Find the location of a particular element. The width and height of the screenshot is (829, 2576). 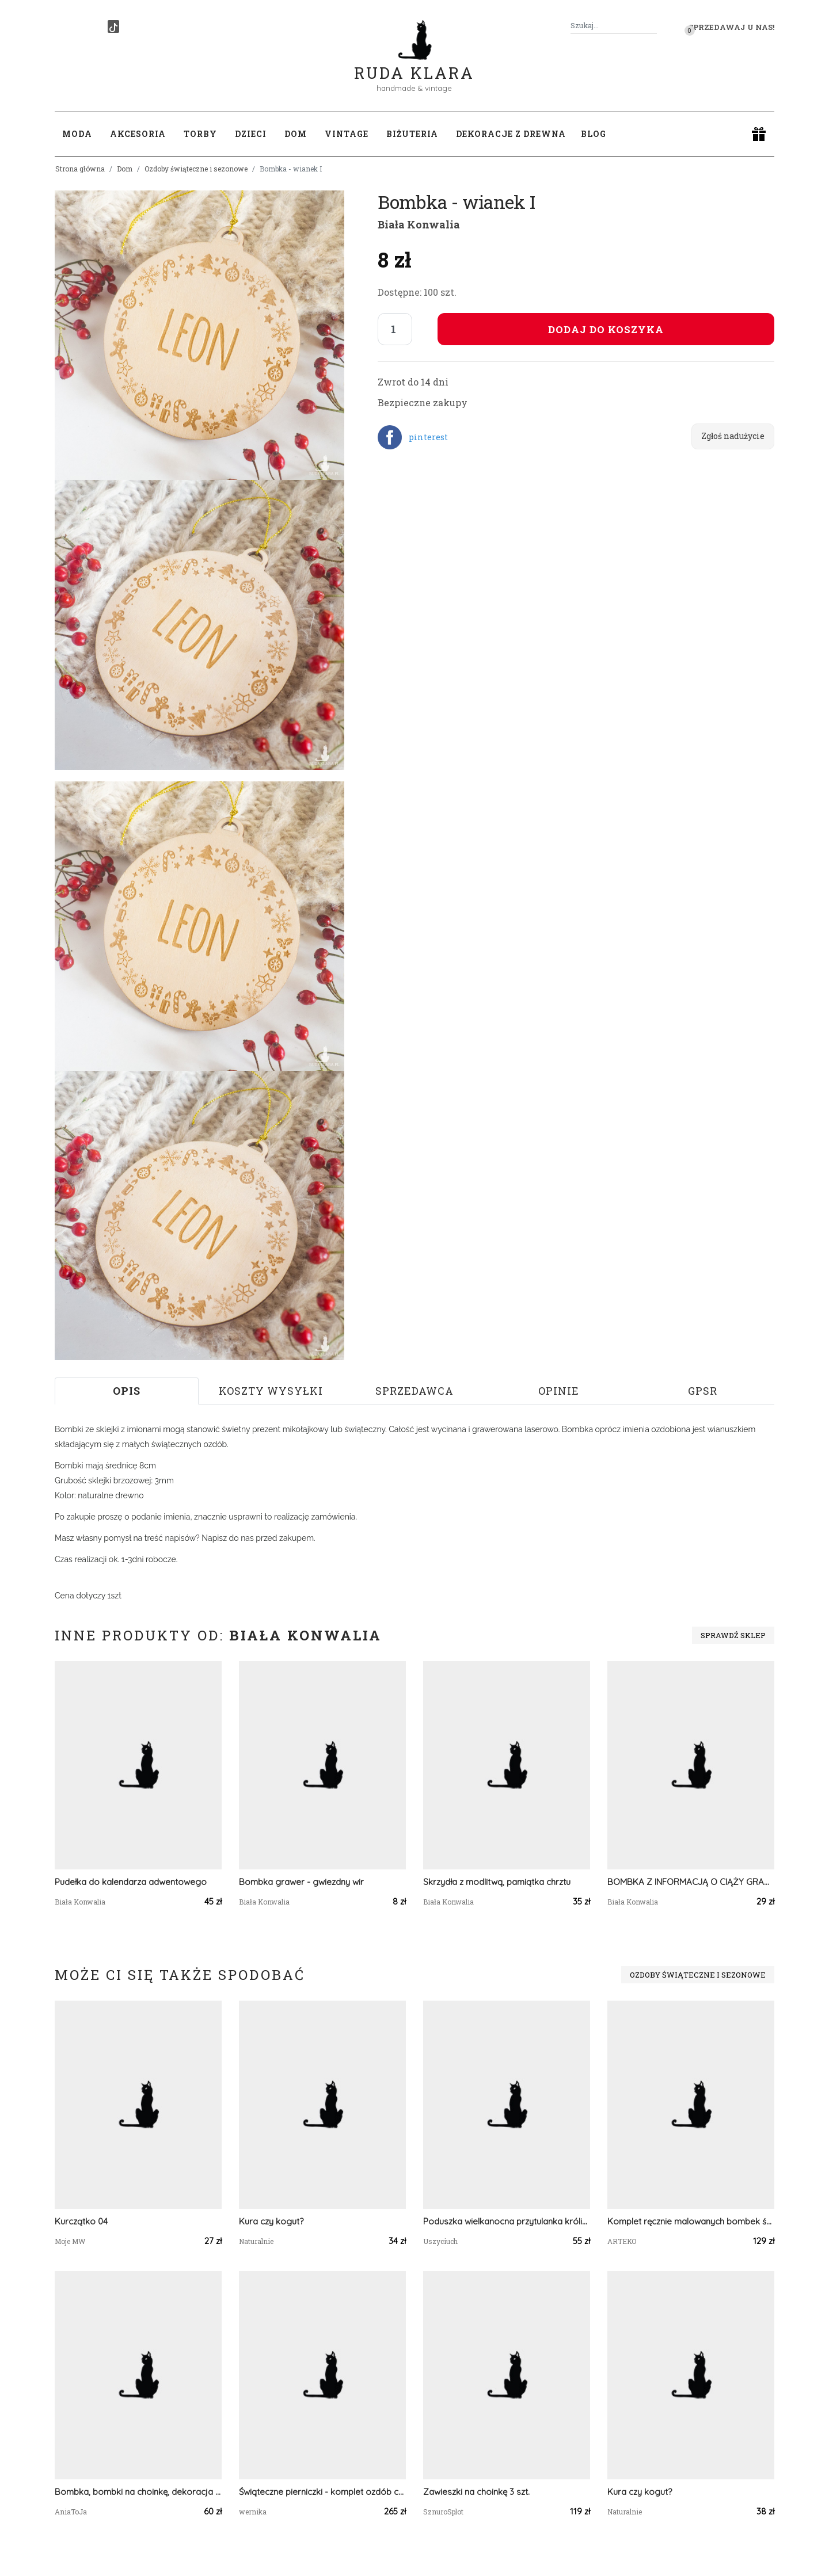

Kura czy kogut? is located at coordinates (271, 2221).